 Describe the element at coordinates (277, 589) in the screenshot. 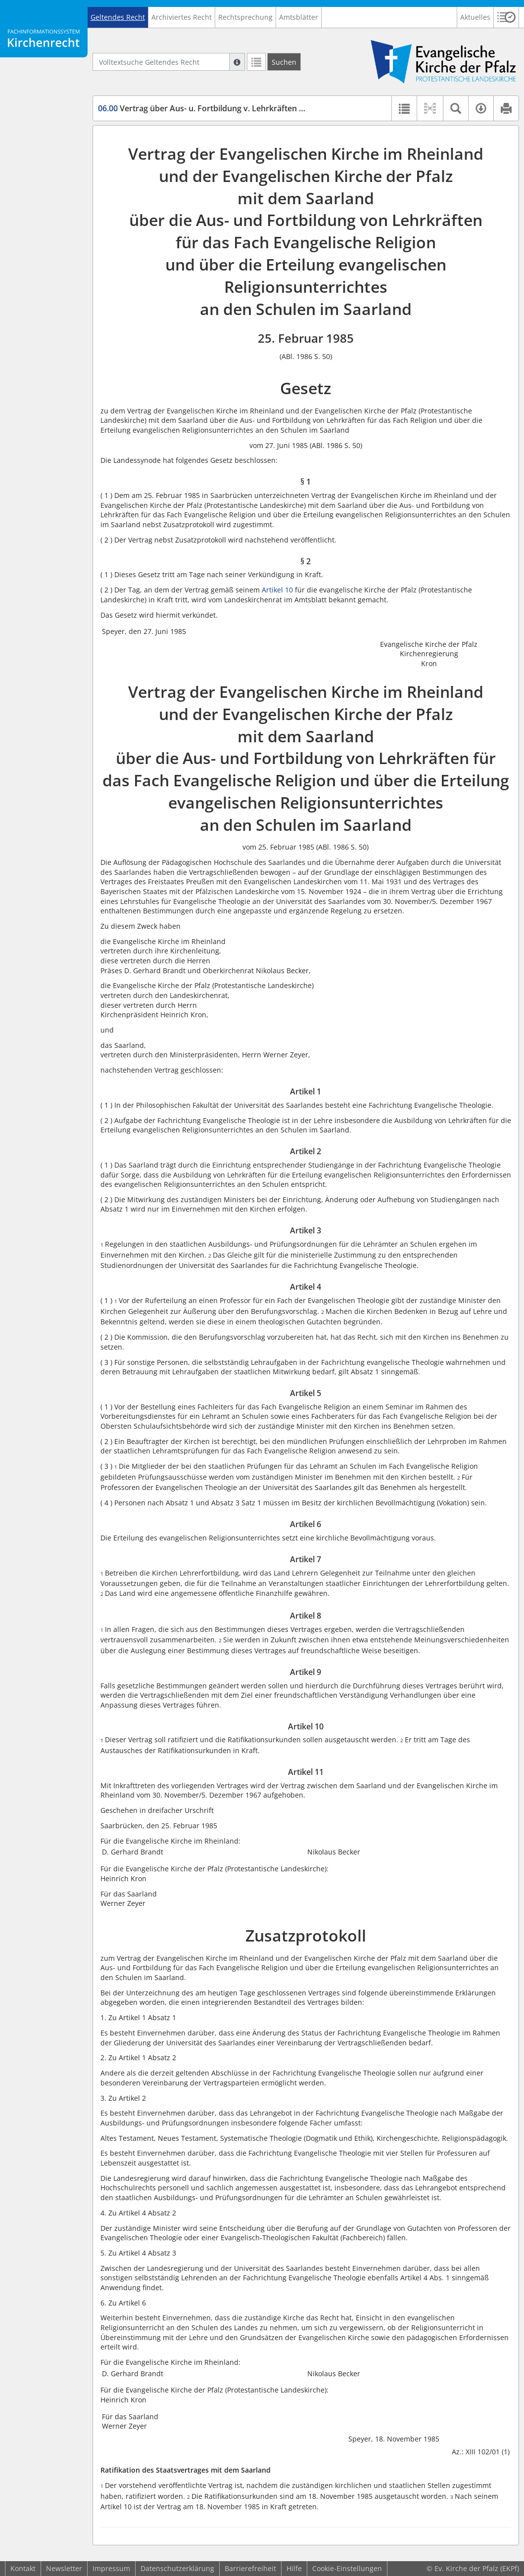

I see `Artikel 10` at that location.